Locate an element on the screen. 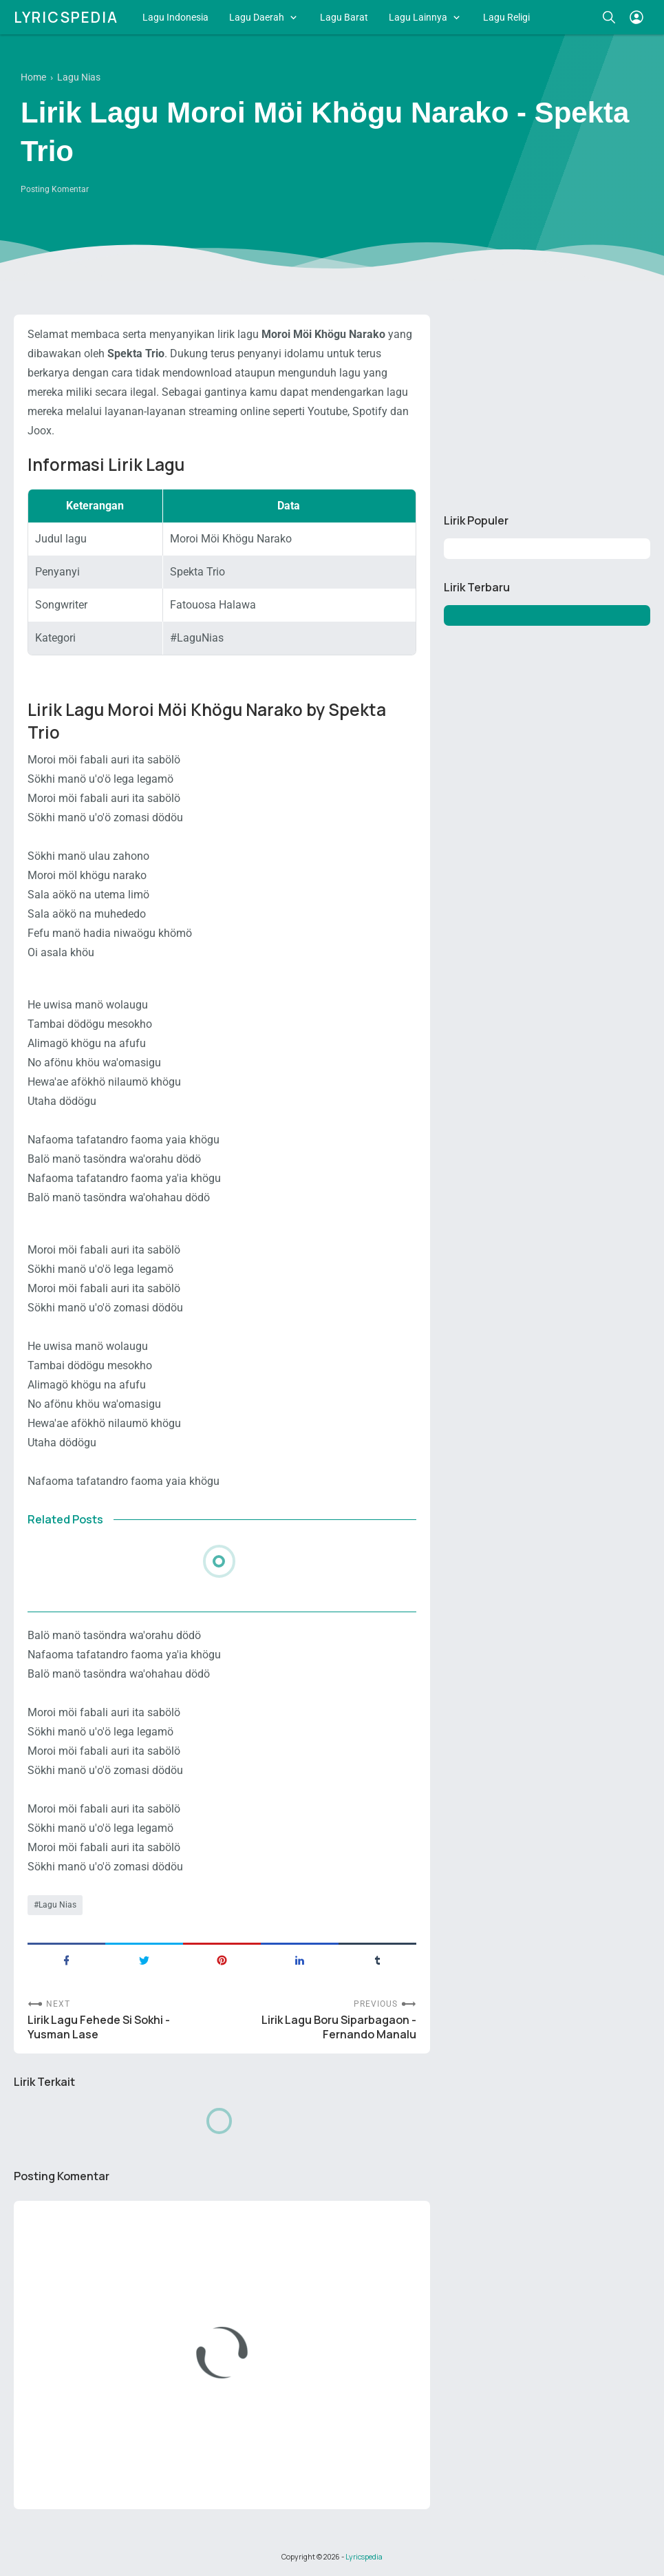 Image resolution: width=664 pixels, height=2576 pixels. Posting Komentar is located at coordinates (55, 189).